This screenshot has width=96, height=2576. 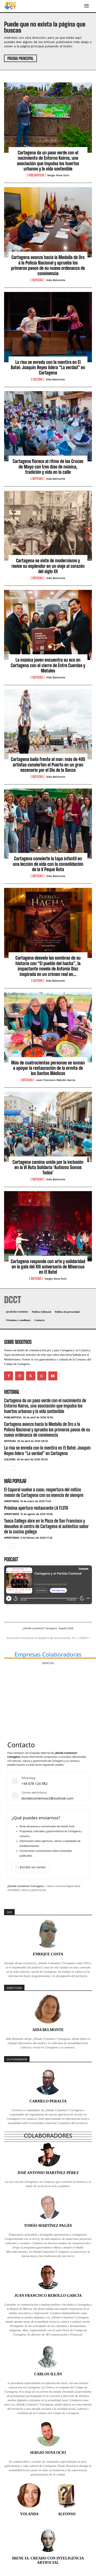 What do you see at coordinates (48, 466) in the screenshot?
I see `Cartagena florece al ritmo de las Cruces de Mayo con tres días de música, tradición y vida en la calle` at bounding box center [48, 466].